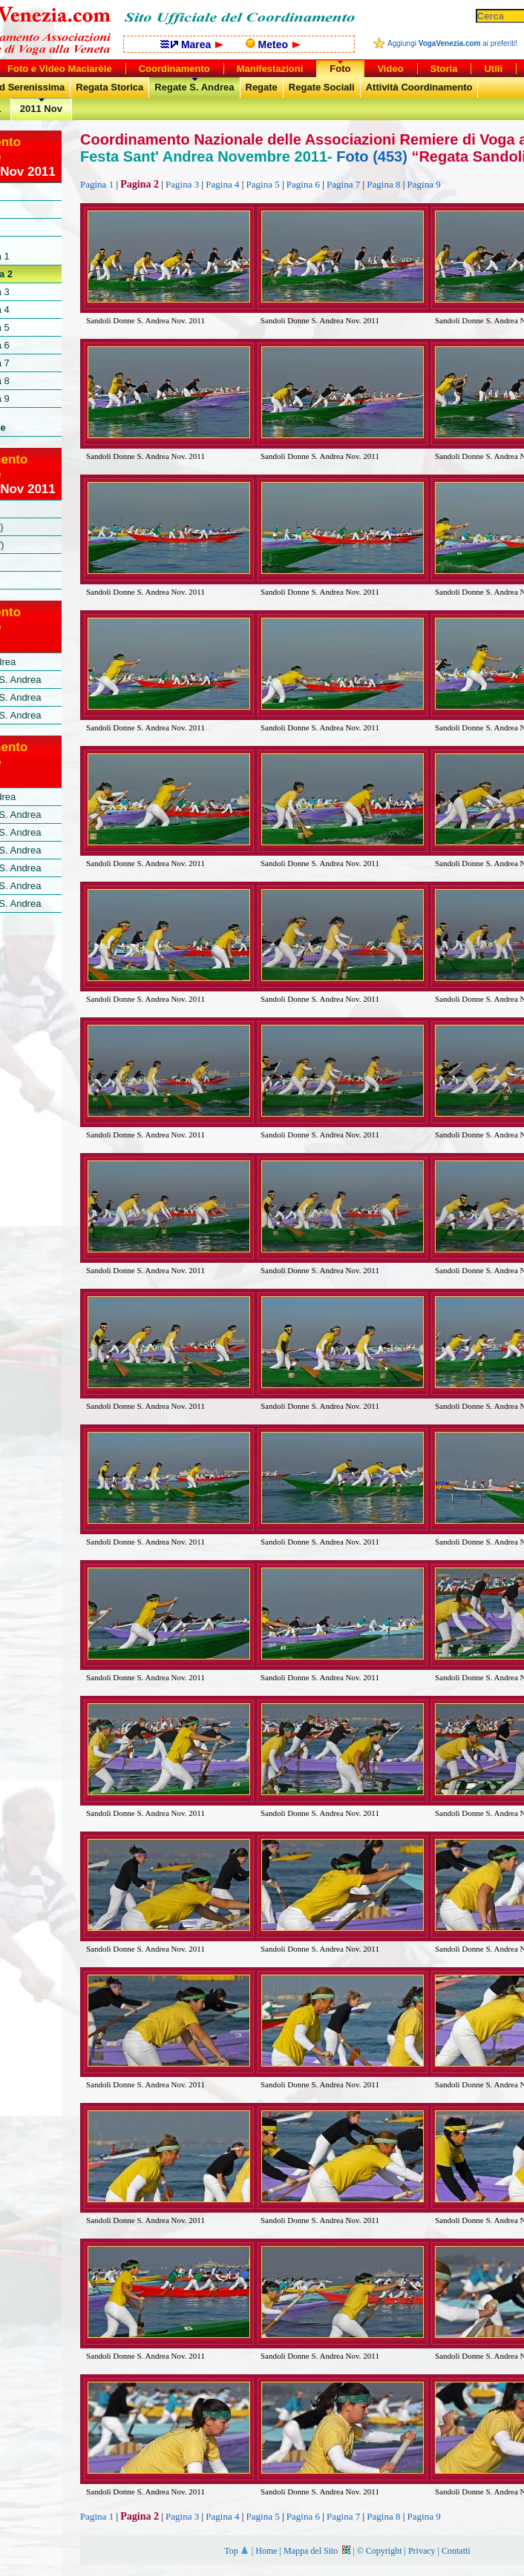  I want to click on Storia, so click(444, 68).